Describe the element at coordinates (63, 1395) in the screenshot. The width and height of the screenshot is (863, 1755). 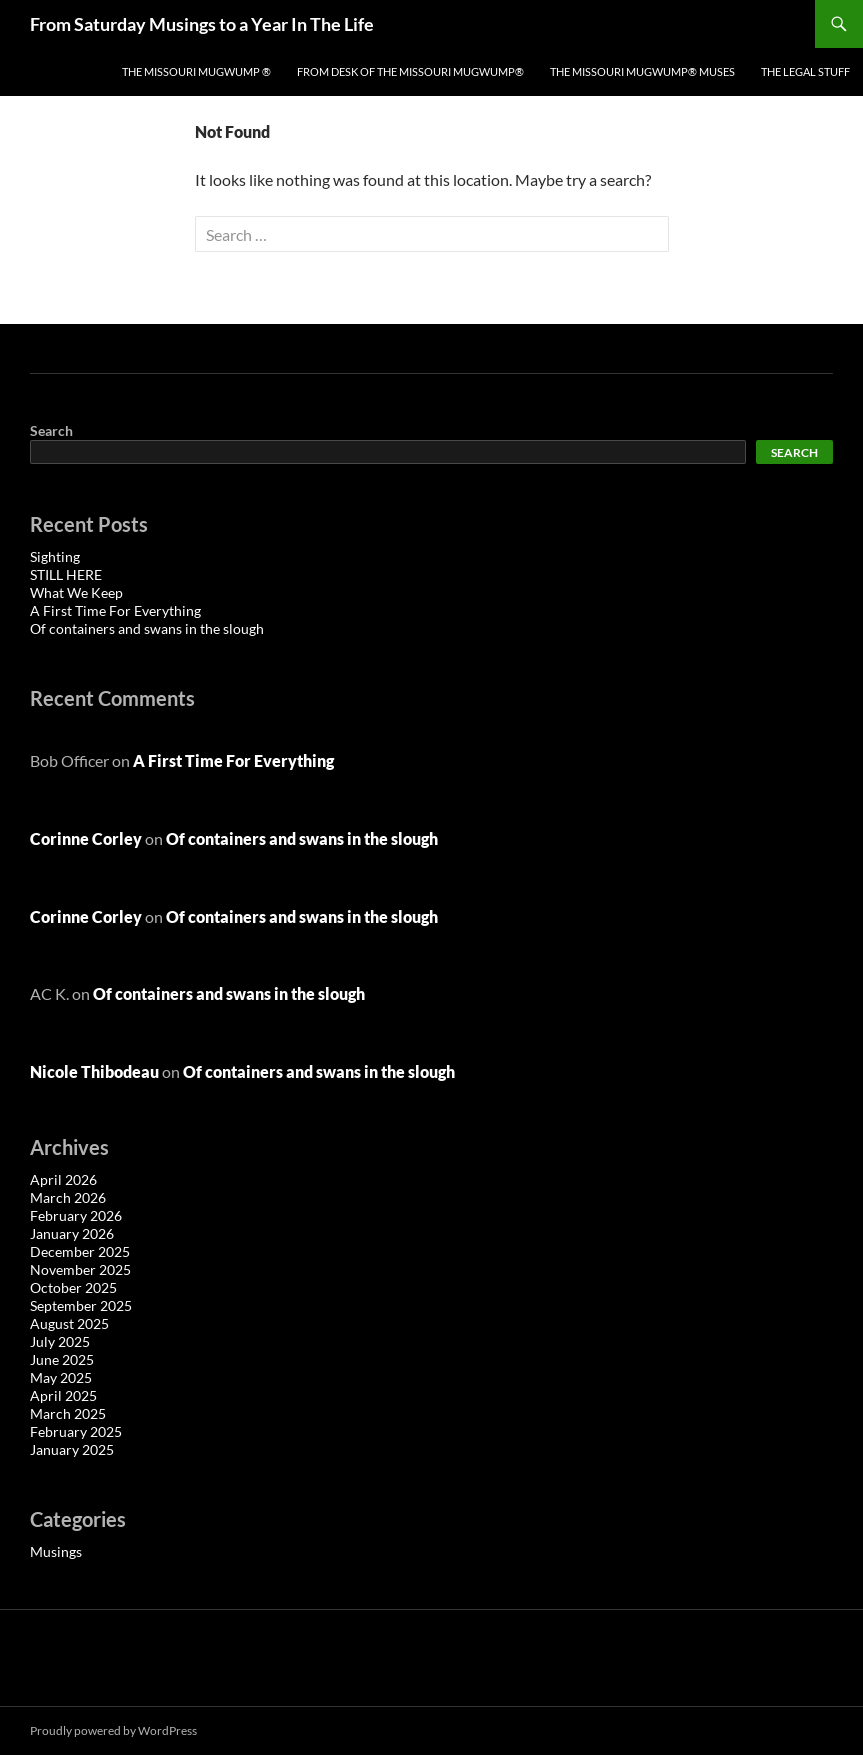
I see `April 2025` at that location.